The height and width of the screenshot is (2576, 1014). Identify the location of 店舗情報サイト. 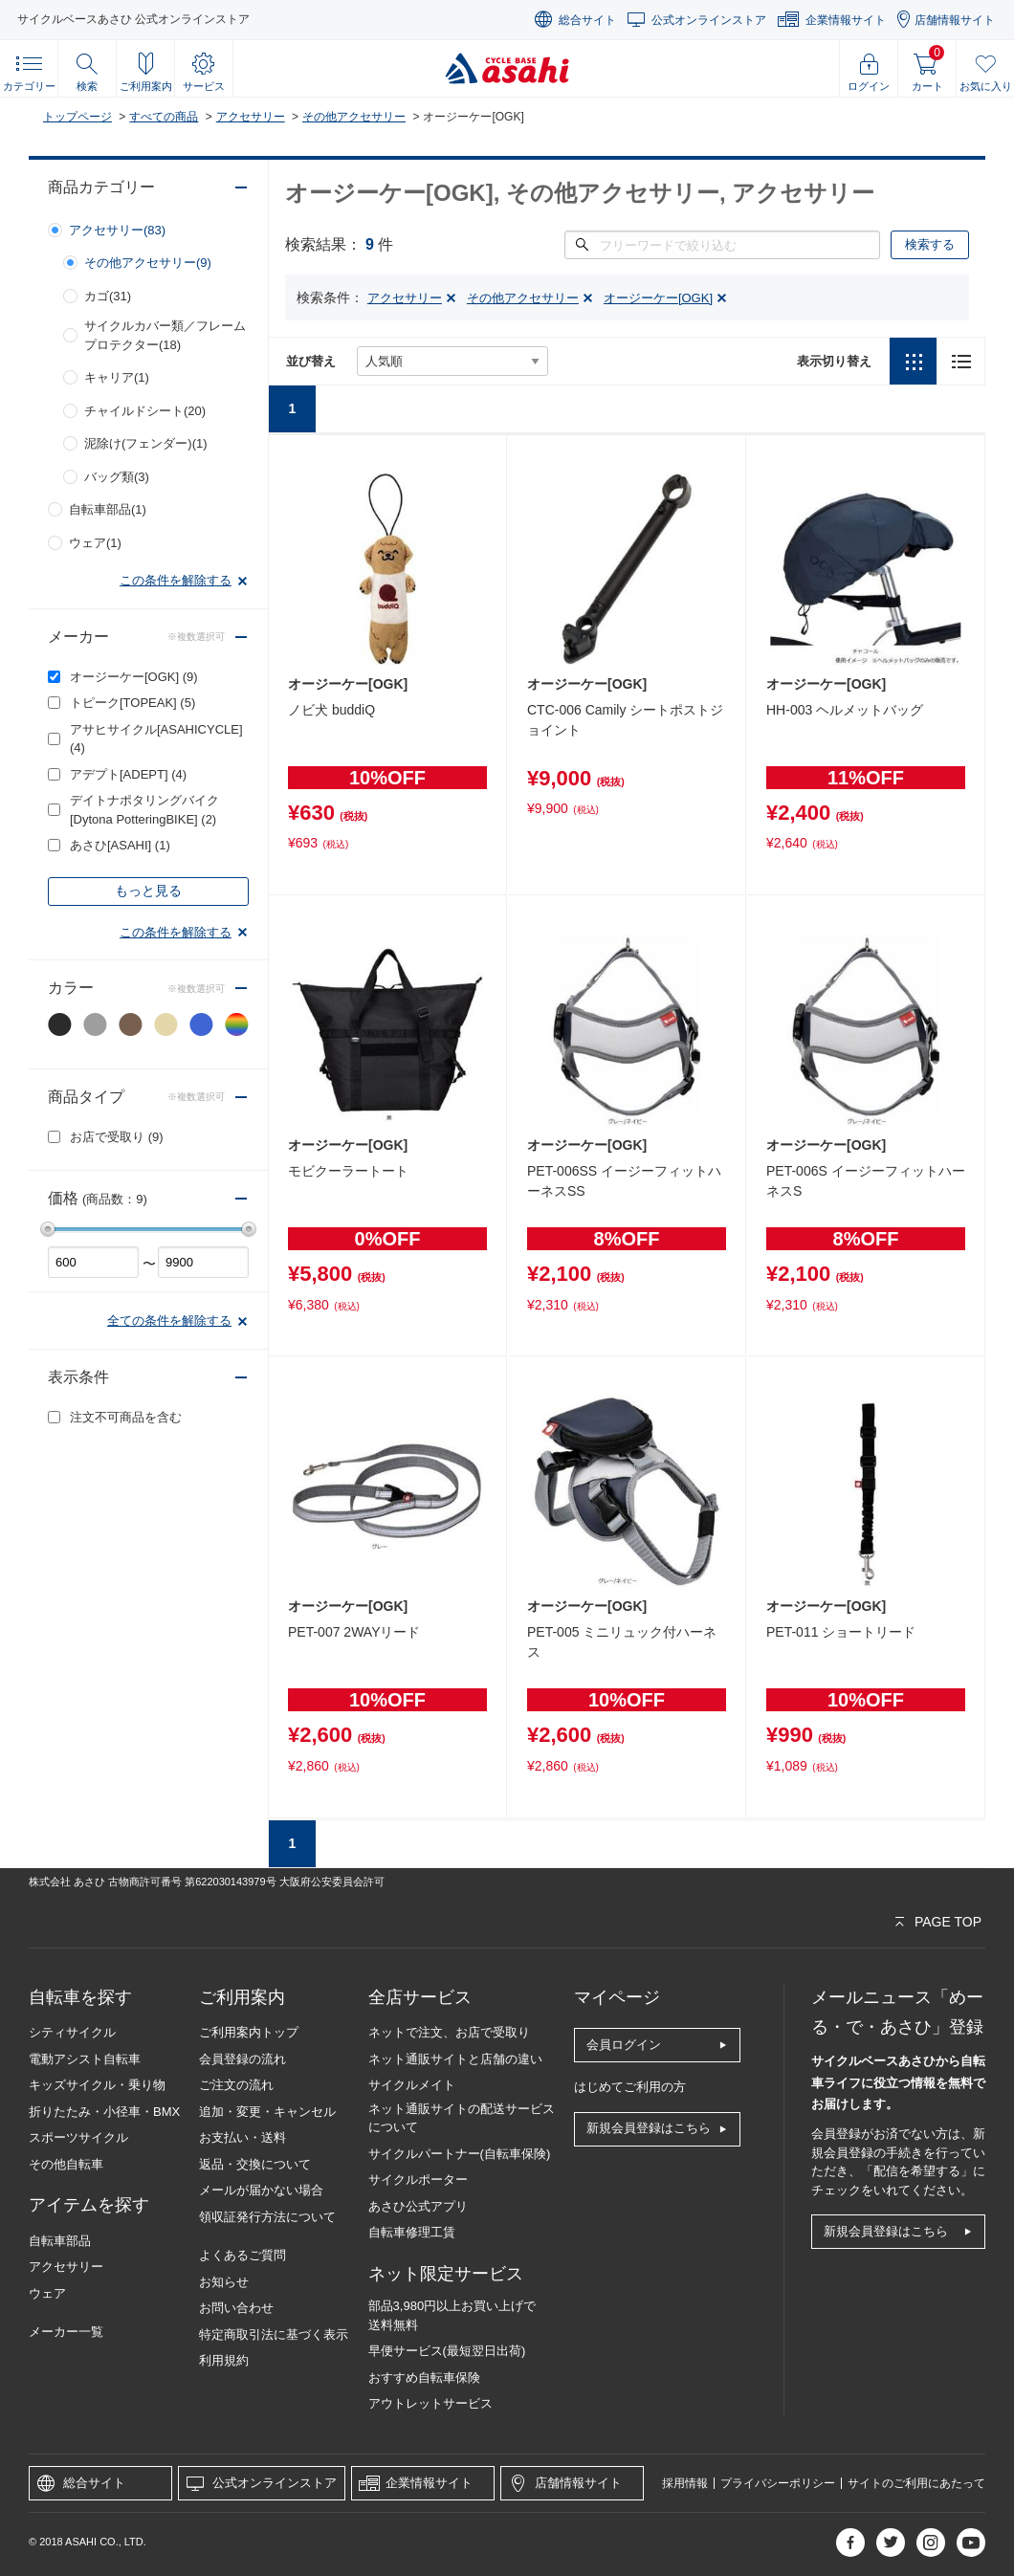
(955, 20).